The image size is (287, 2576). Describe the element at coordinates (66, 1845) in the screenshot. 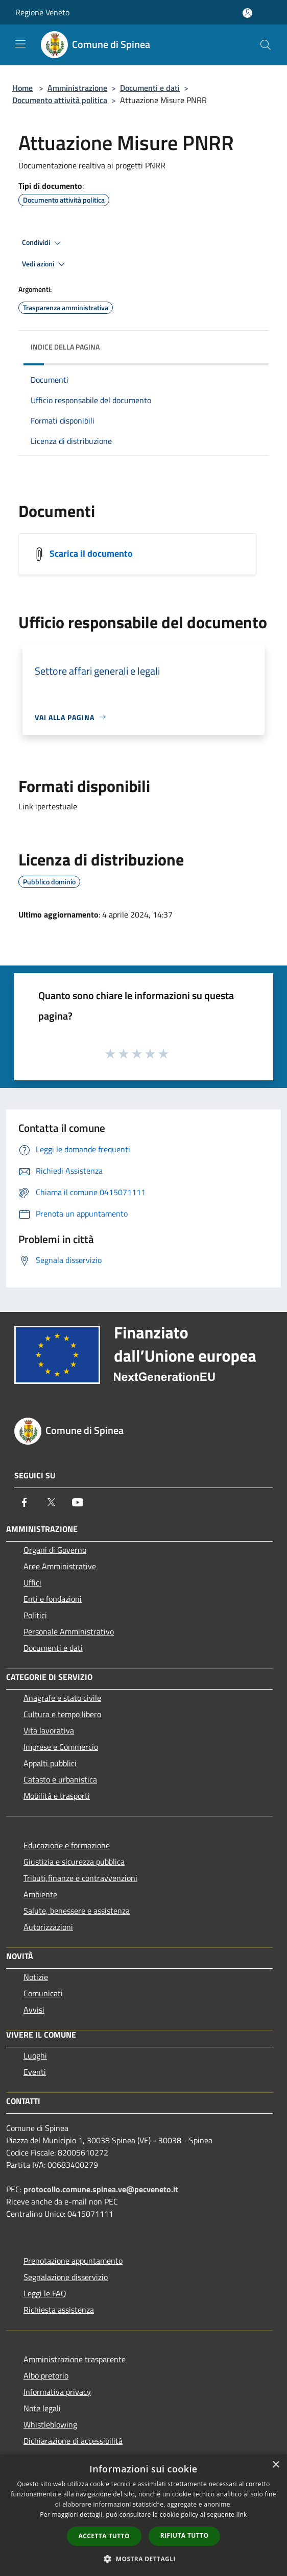

I see `Educazione e formazione` at that location.